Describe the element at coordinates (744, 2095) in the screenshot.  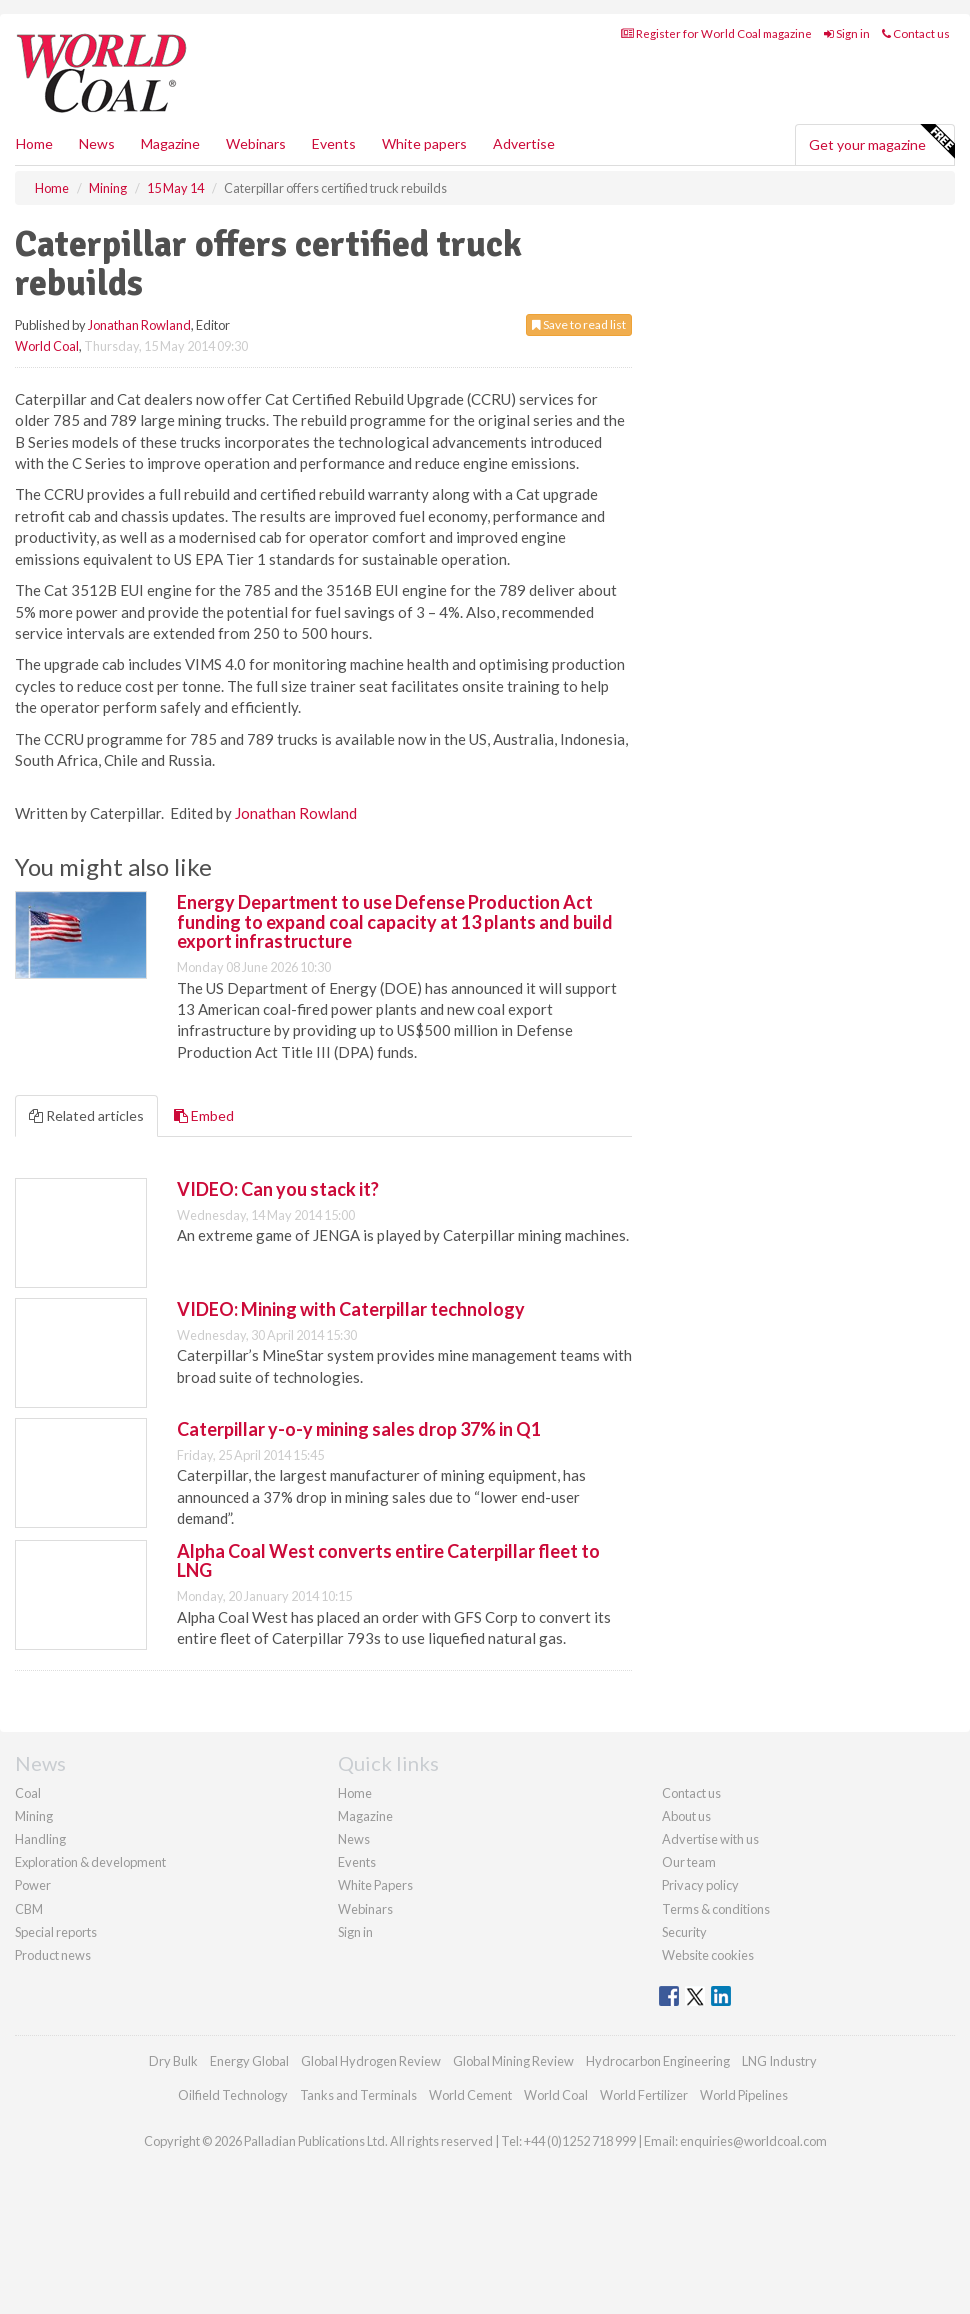
I see `World Pipelines` at that location.